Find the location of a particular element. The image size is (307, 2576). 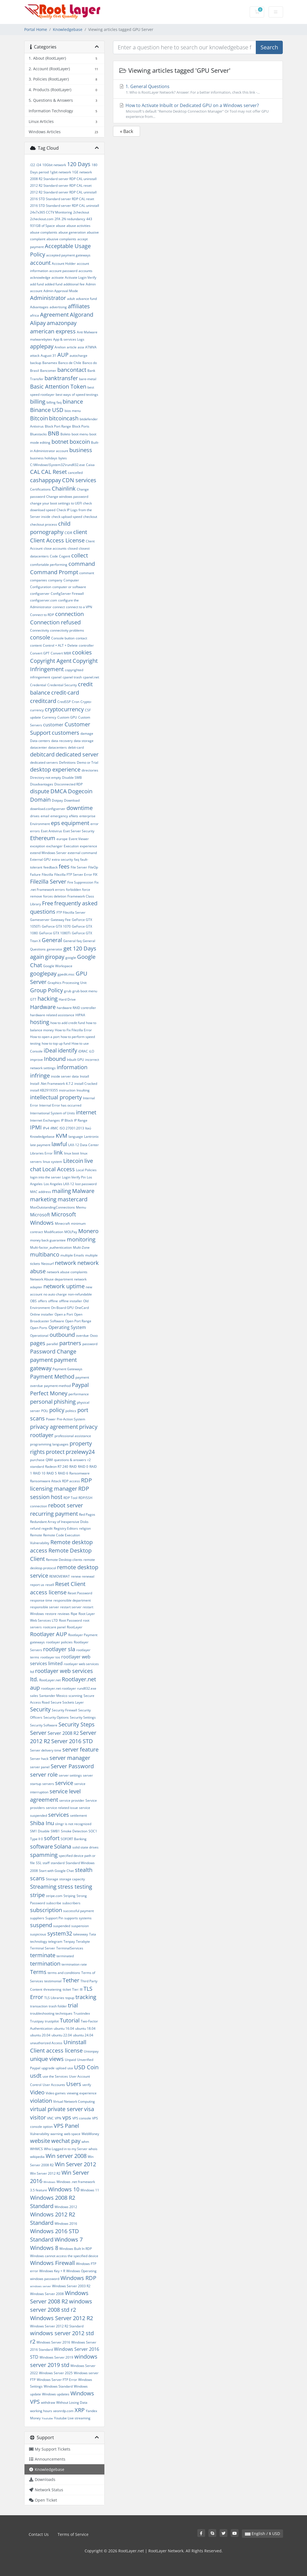

Install .Net Framework 4.7.2 is located at coordinates (51, 1083).